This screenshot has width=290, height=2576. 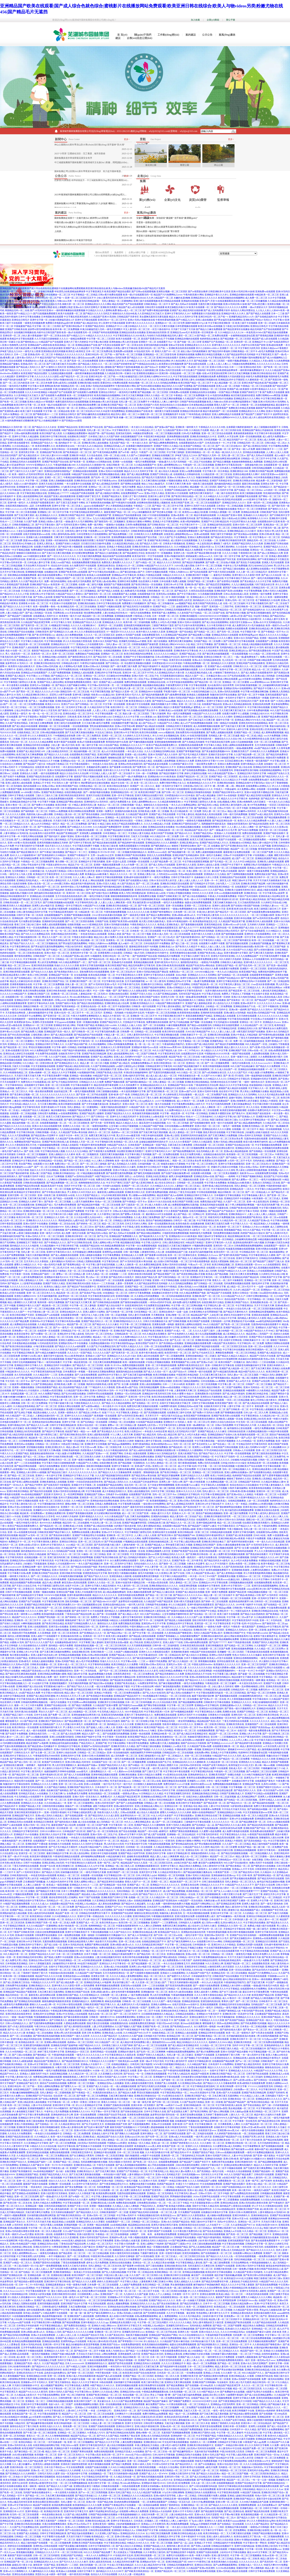 What do you see at coordinates (166, 720) in the screenshot?
I see `亚洲最黄美女视频` at bounding box center [166, 720].